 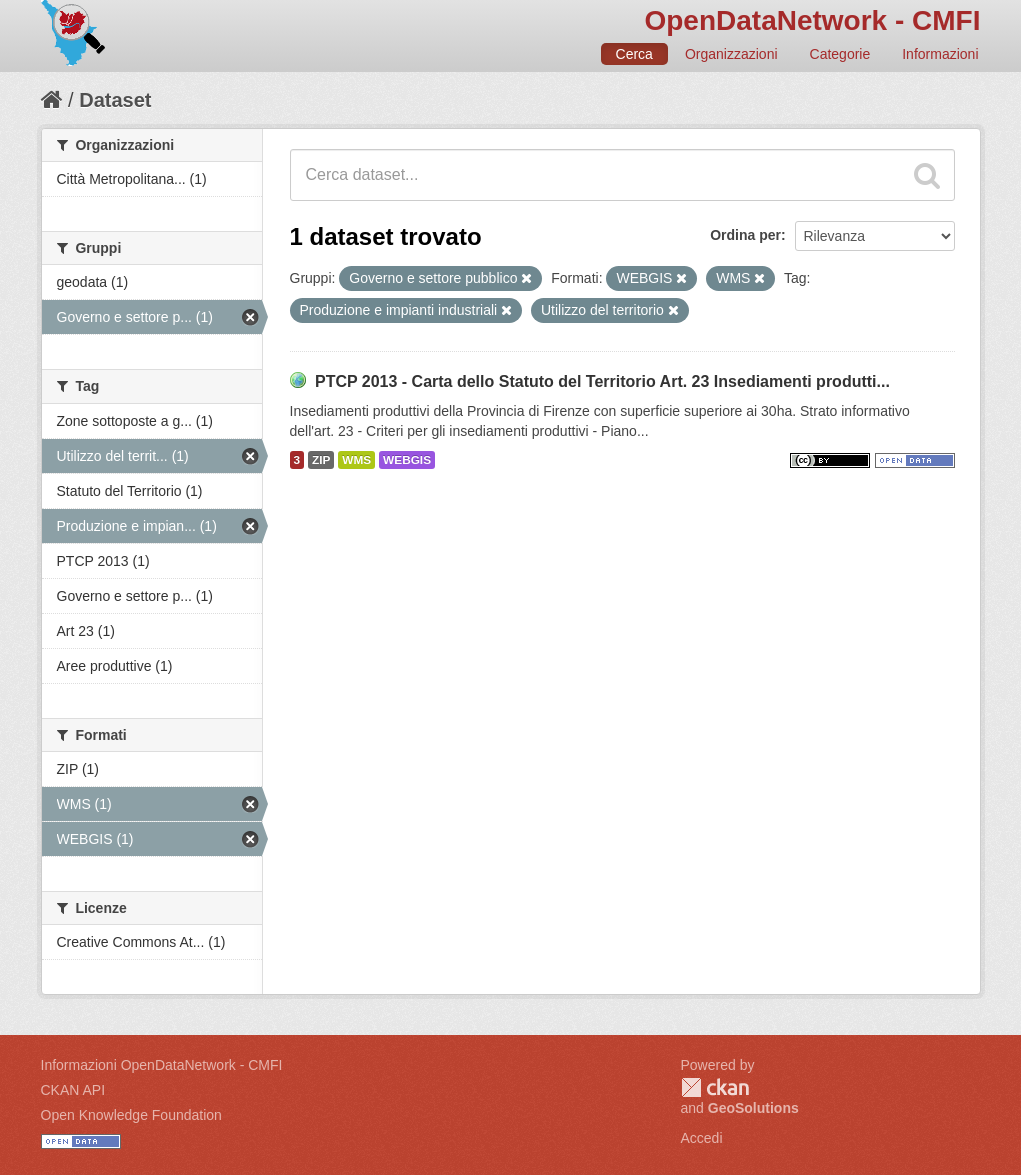 I want to click on Informazioni OpenDataNetwork - CMFI, so click(x=162, y=1065).